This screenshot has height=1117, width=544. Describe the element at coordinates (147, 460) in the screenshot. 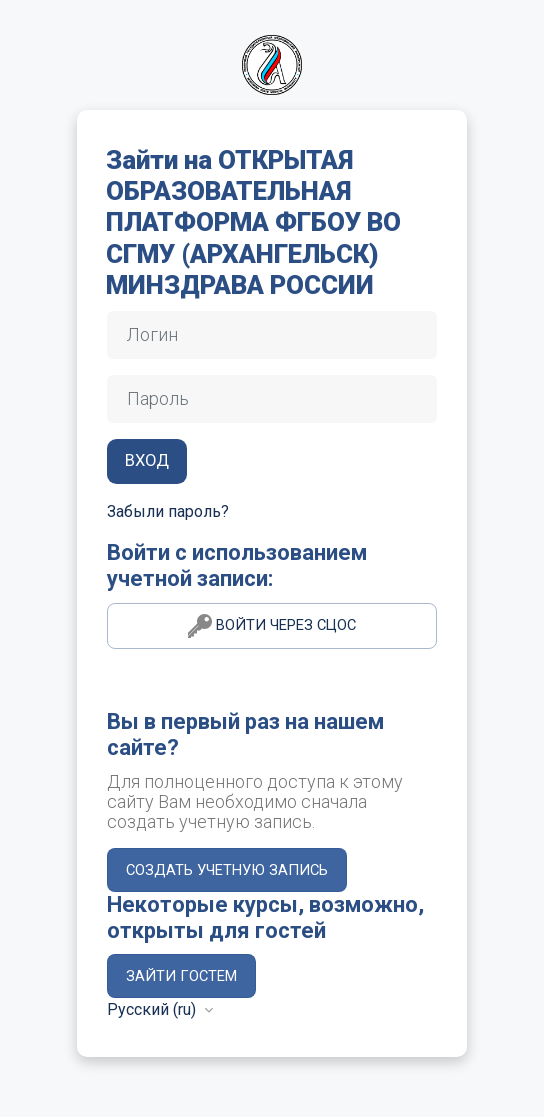

I see `Вход` at that location.